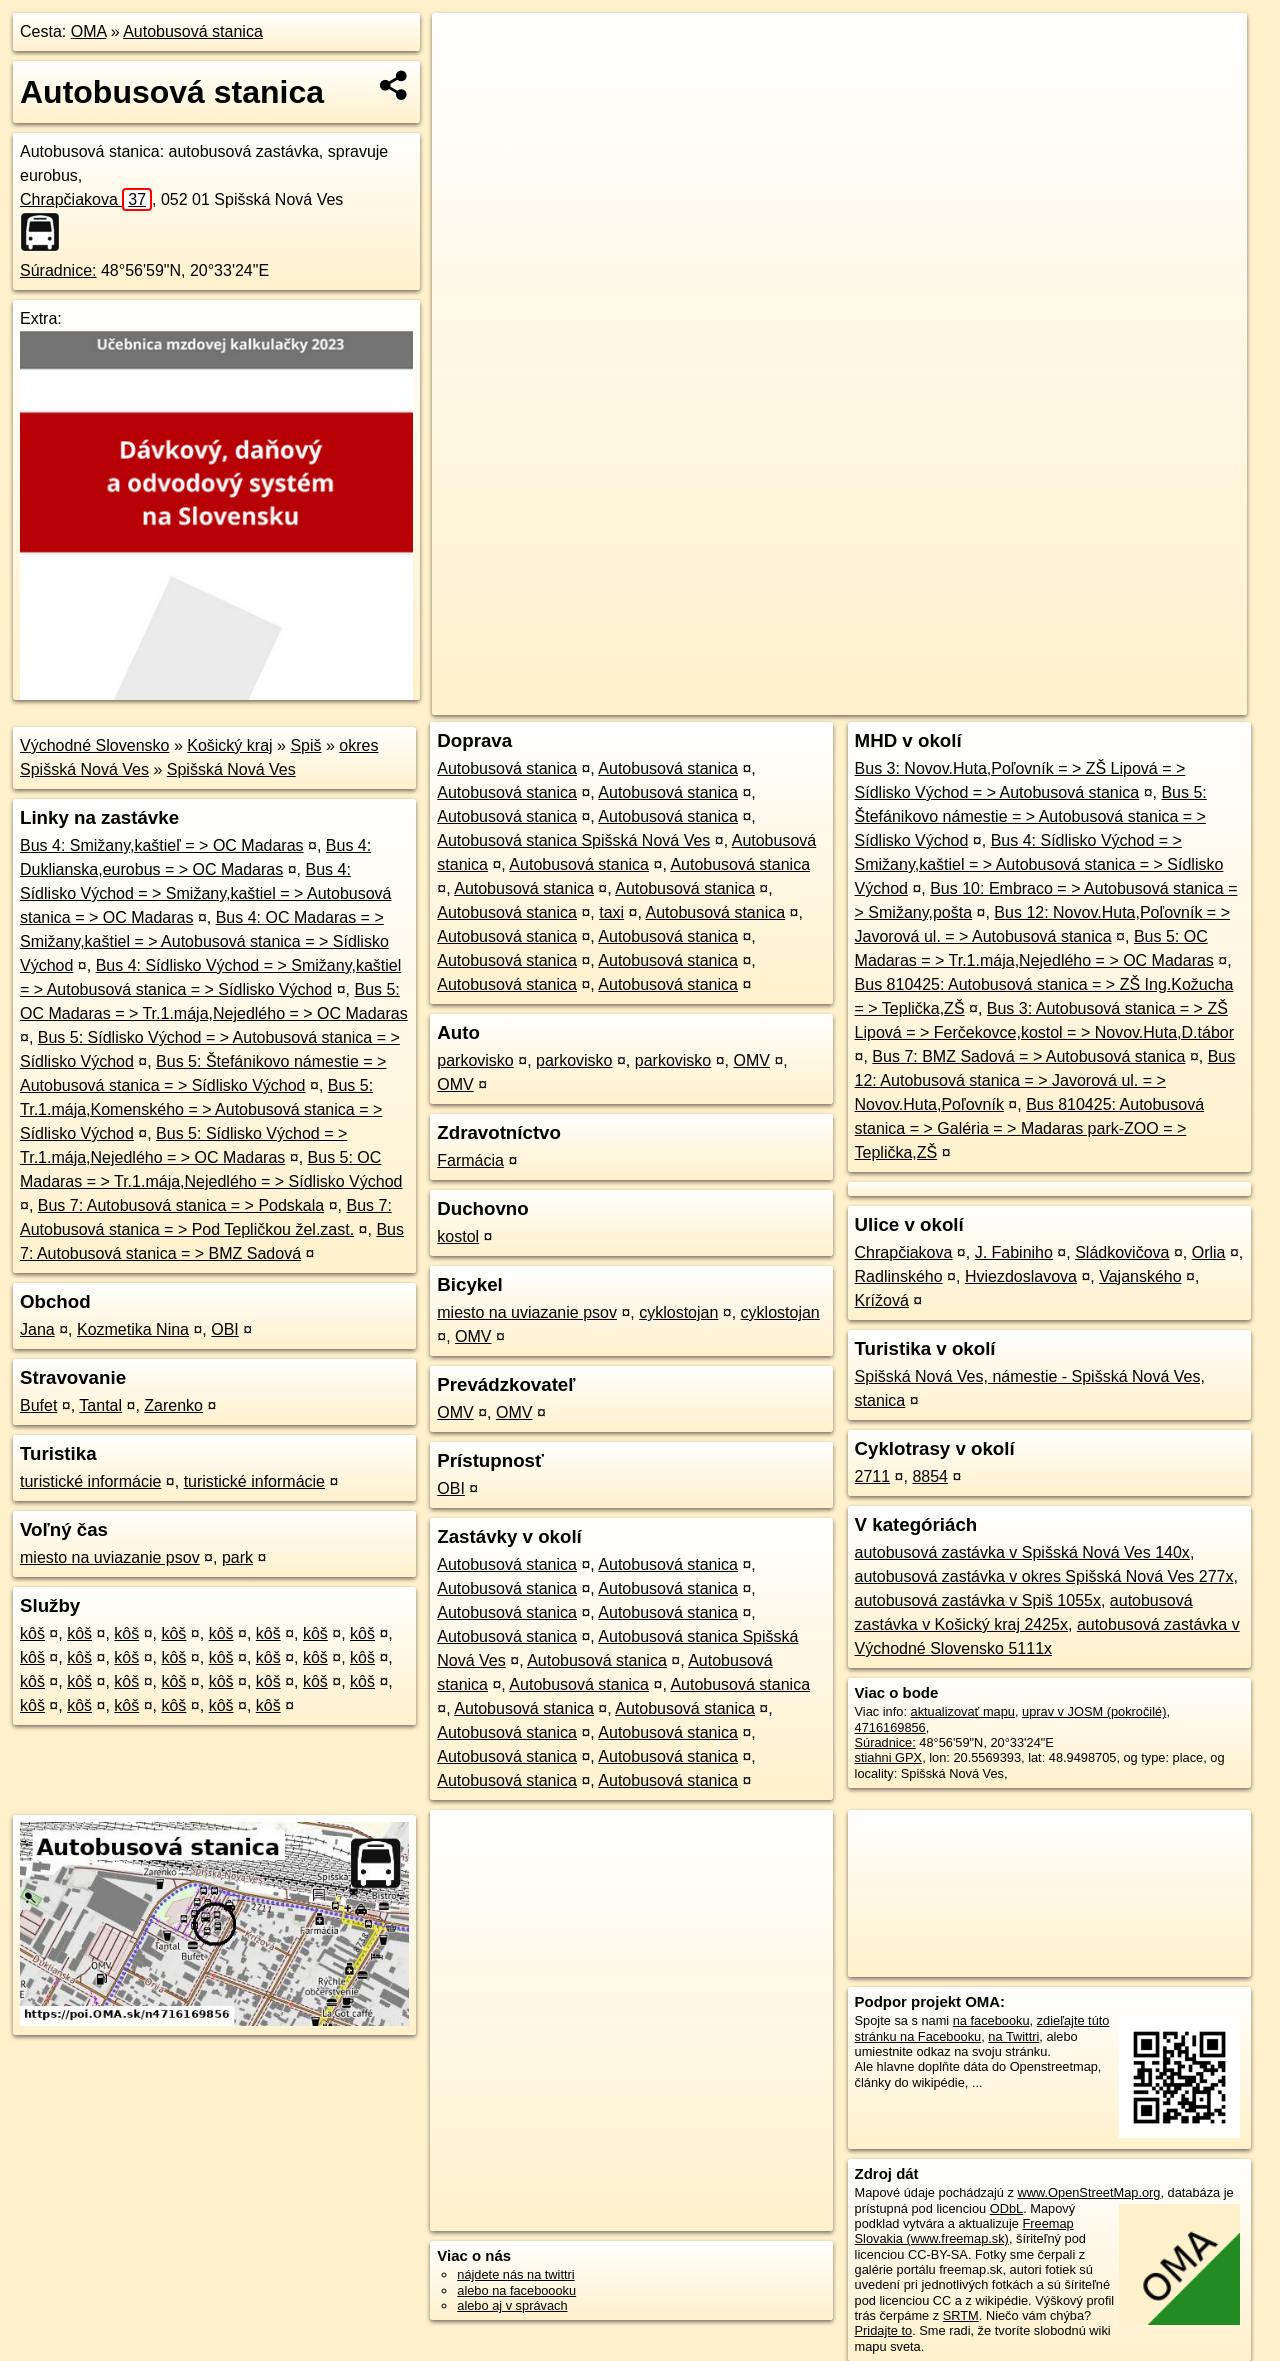 Image resolution: width=1280 pixels, height=2361 pixels. I want to click on autobusová zastávka v Spiš 1055x, so click(978, 1600).